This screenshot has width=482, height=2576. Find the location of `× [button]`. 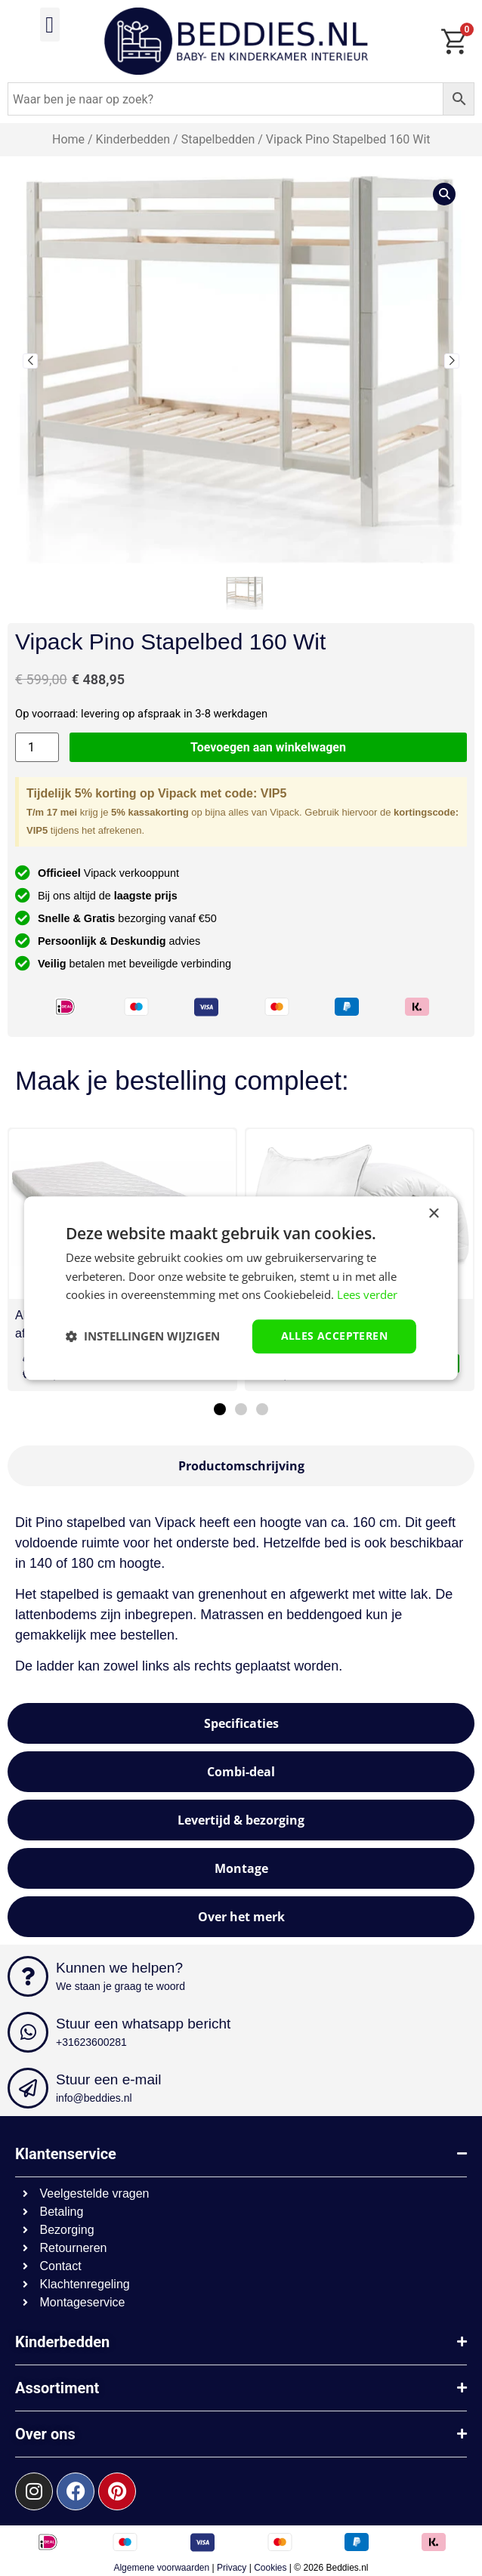

× [button] is located at coordinates (433, 1214).